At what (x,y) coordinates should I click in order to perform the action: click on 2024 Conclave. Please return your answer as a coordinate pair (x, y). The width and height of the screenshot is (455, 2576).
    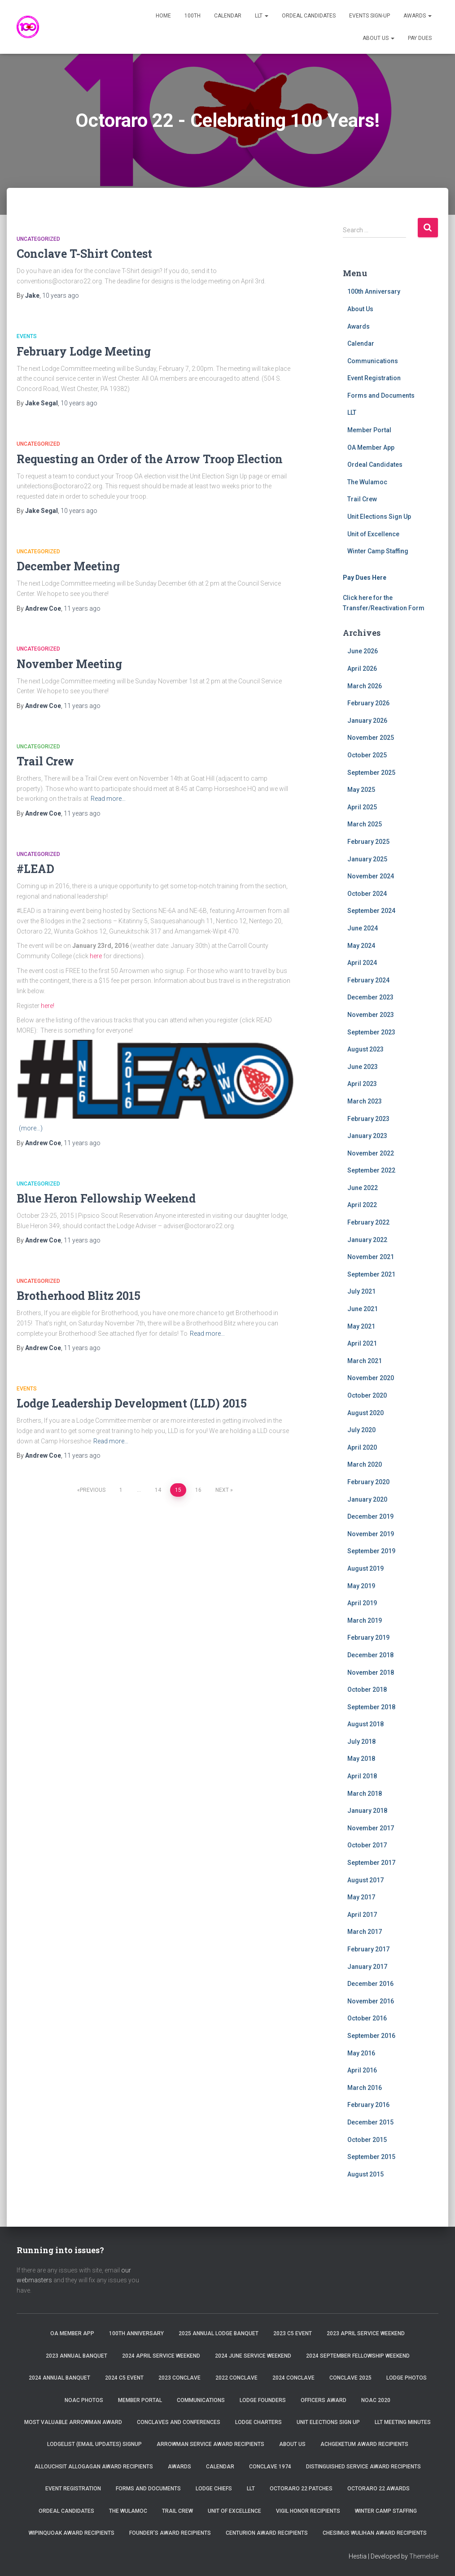
    Looking at the image, I should click on (293, 2378).